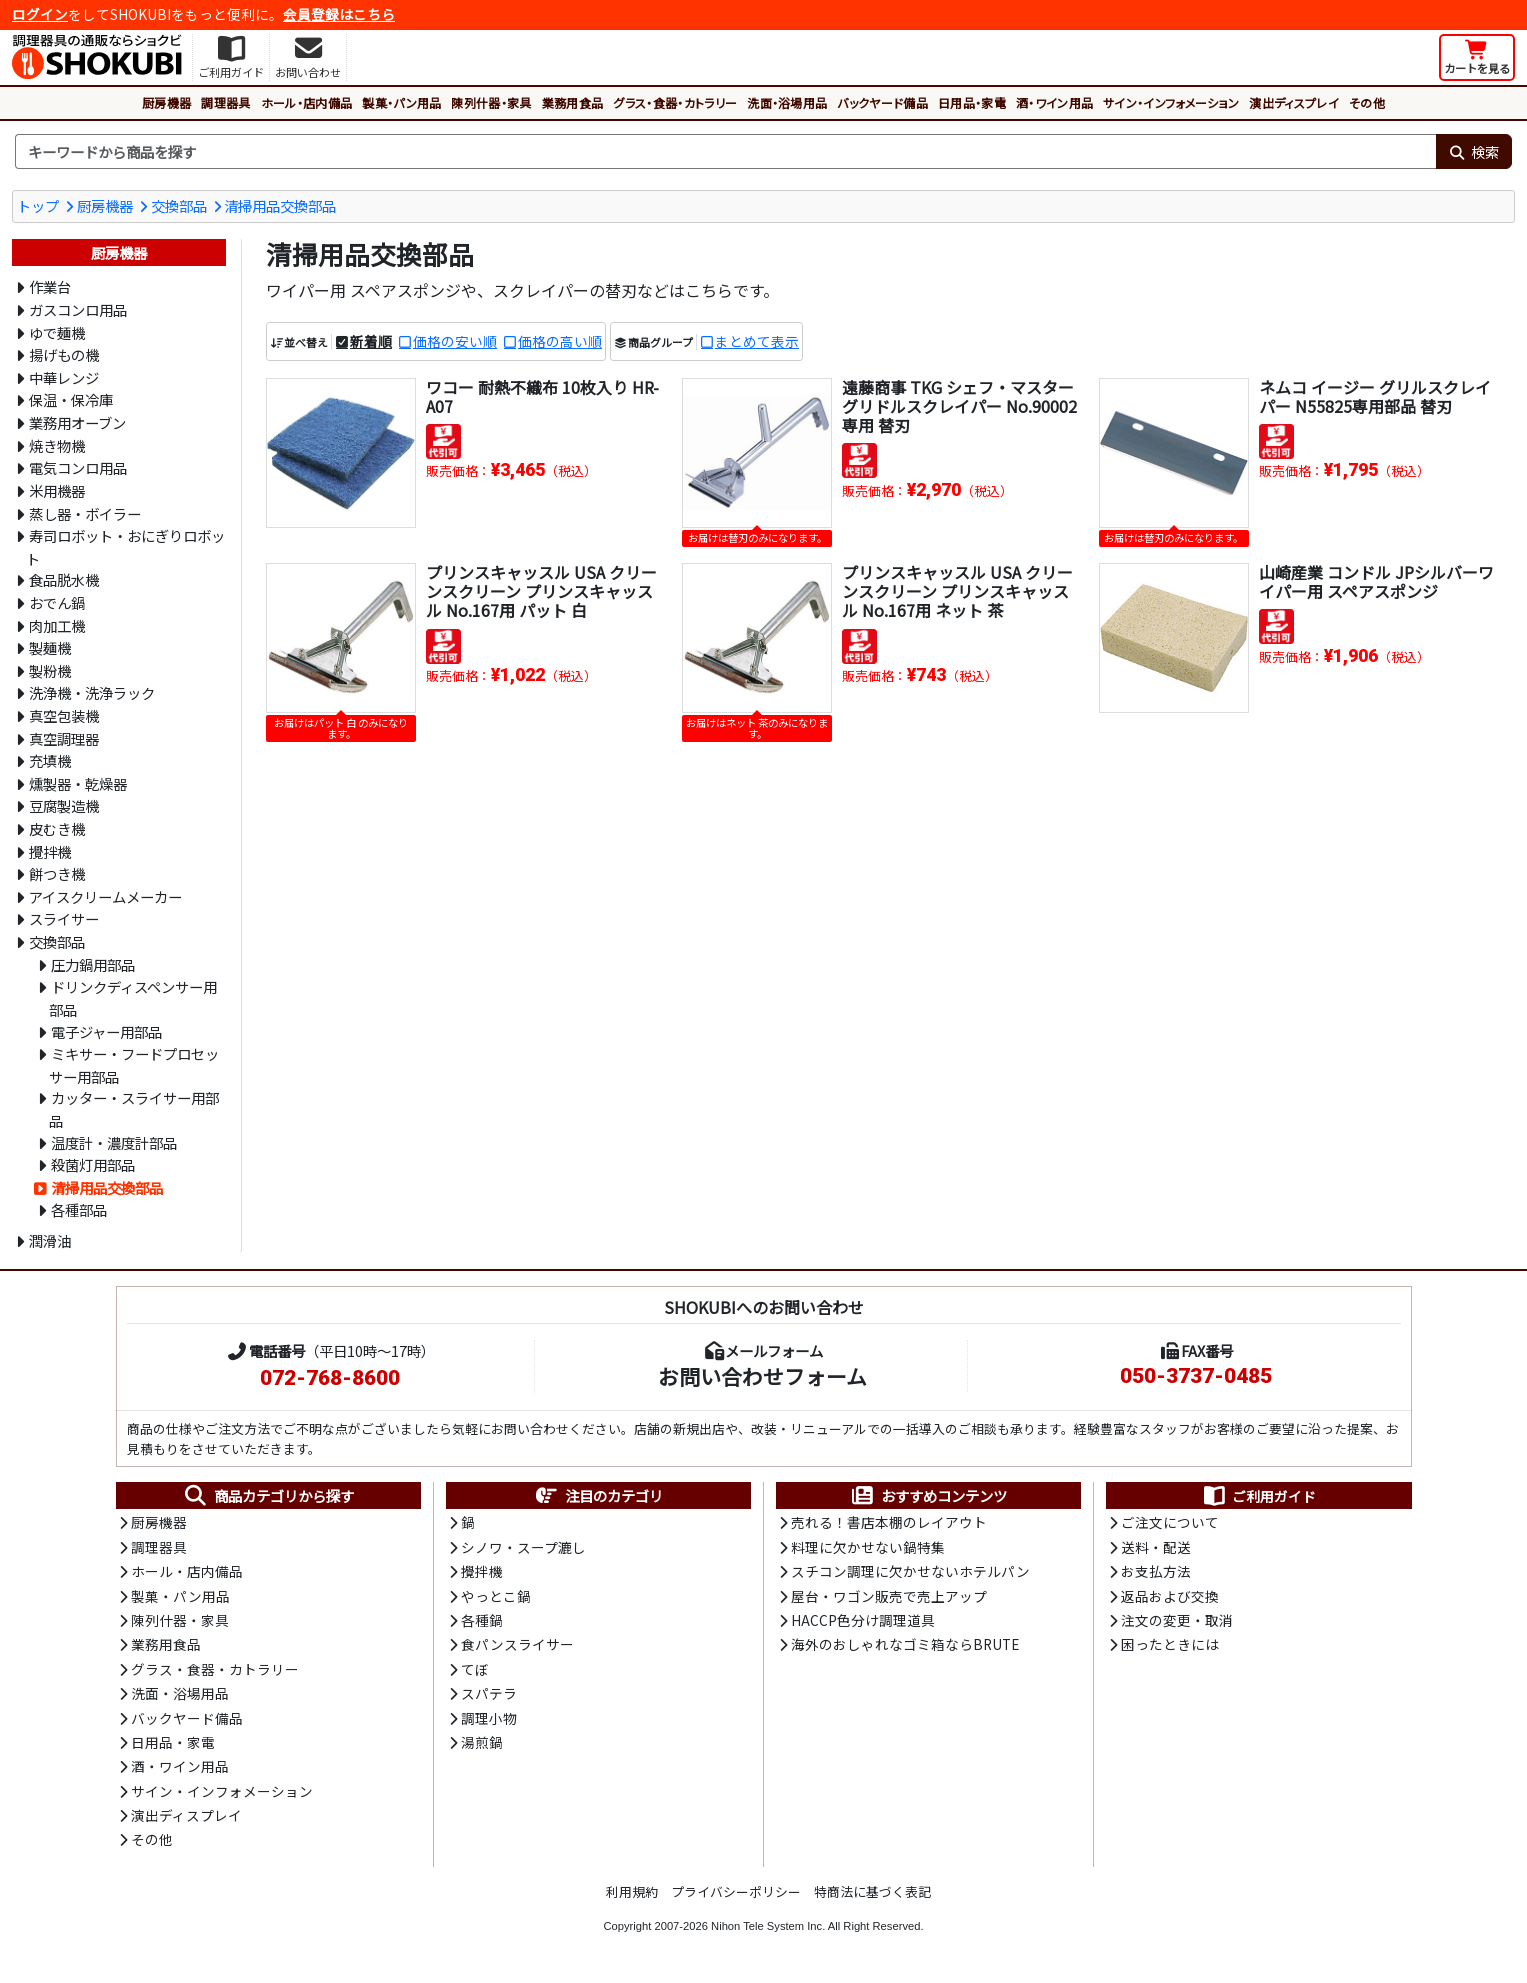 This screenshot has width=1527, height=1983. What do you see at coordinates (560, 341) in the screenshot?
I see `価格の高い順` at bounding box center [560, 341].